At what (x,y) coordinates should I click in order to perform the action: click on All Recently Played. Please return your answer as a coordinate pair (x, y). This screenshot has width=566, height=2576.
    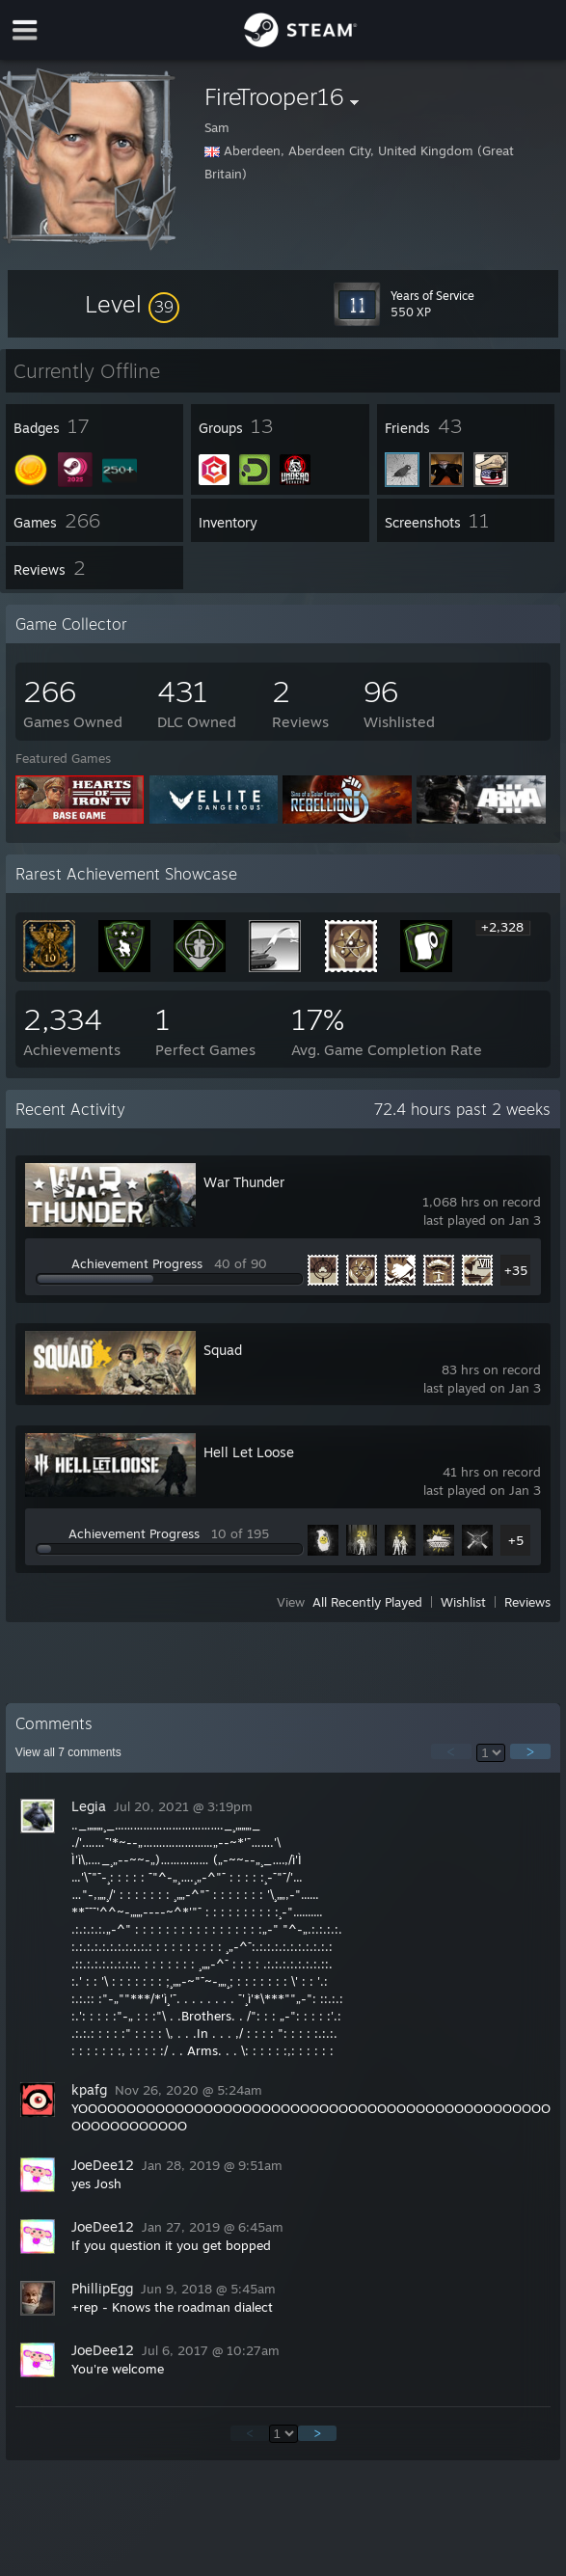
    Looking at the image, I should click on (367, 1602).